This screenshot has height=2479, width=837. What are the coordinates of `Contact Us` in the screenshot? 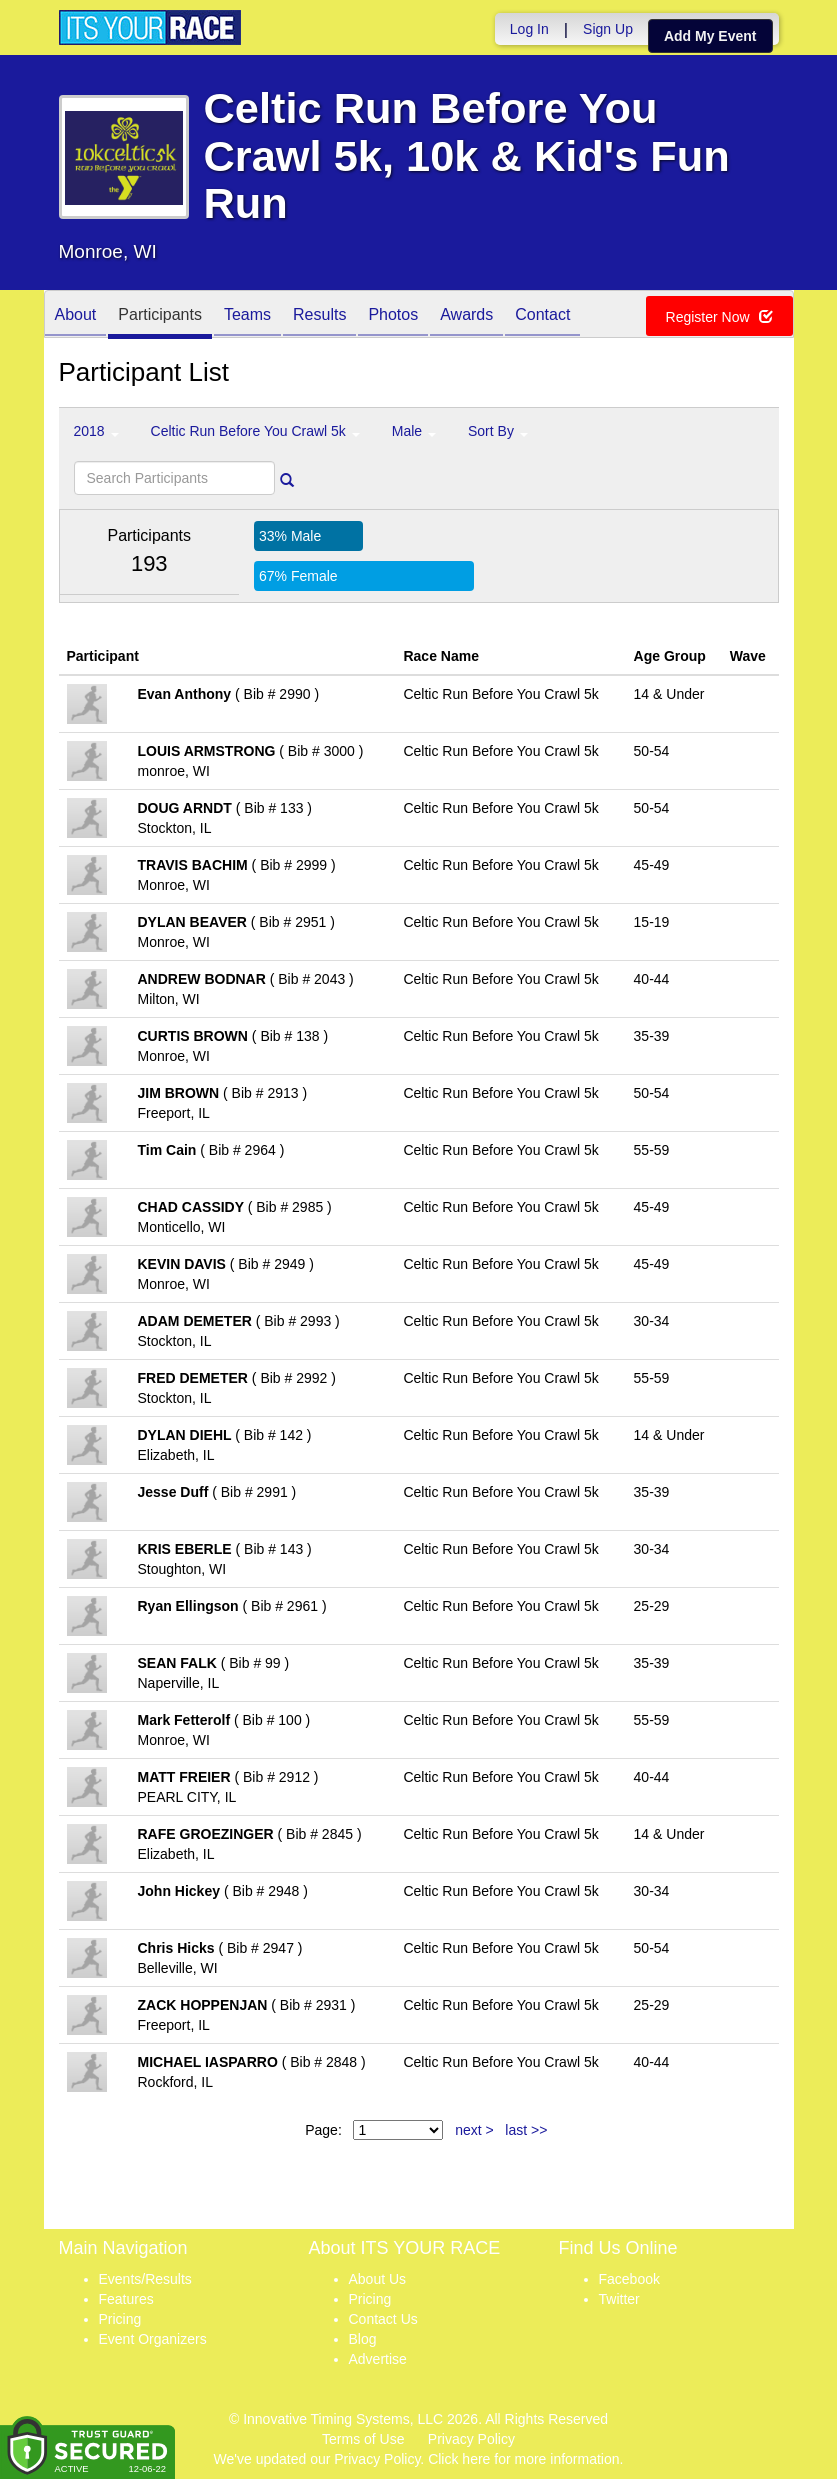 It's located at (383, 2319).